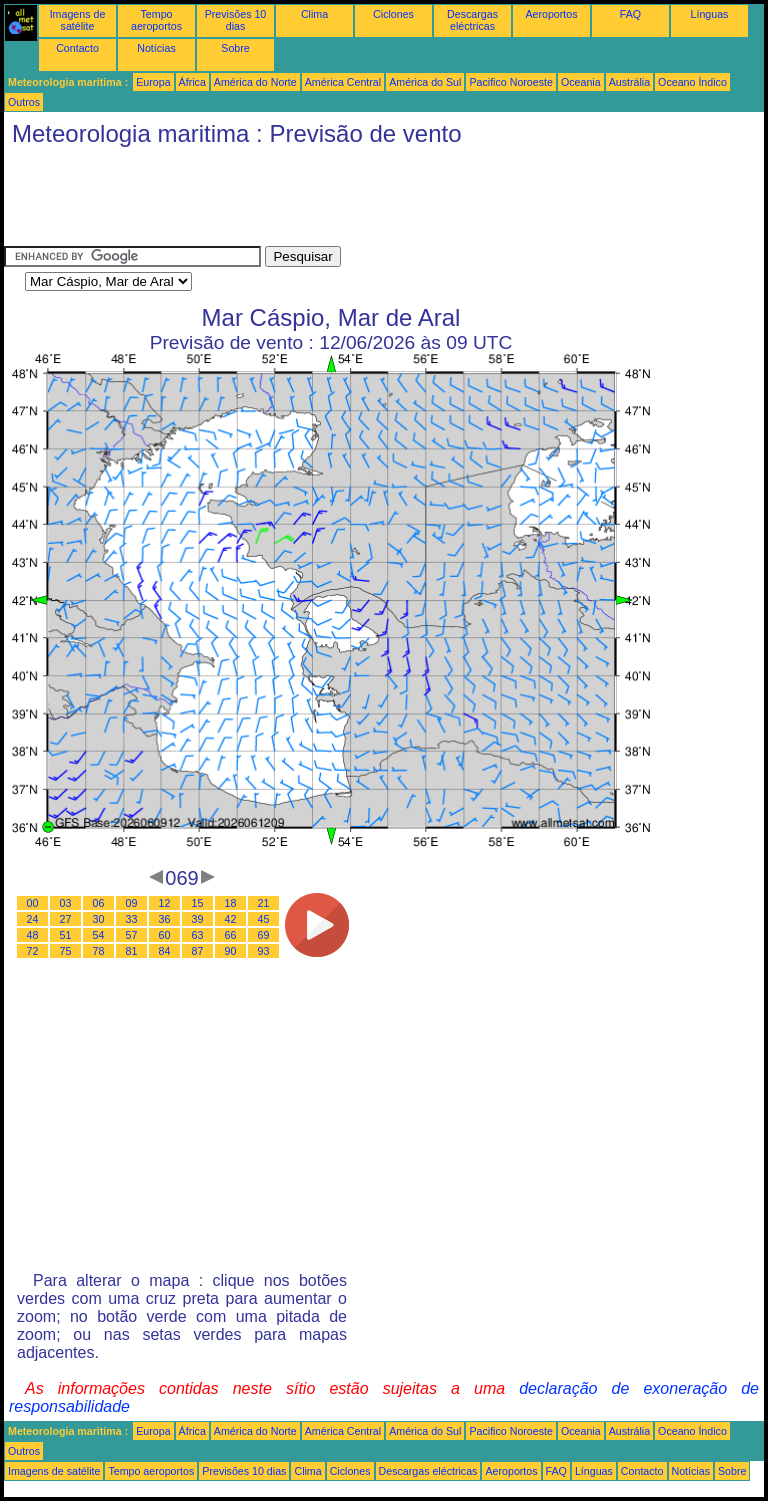 This screenshot has width=768, height=1501. I want to click on 75, so click(66, 951).